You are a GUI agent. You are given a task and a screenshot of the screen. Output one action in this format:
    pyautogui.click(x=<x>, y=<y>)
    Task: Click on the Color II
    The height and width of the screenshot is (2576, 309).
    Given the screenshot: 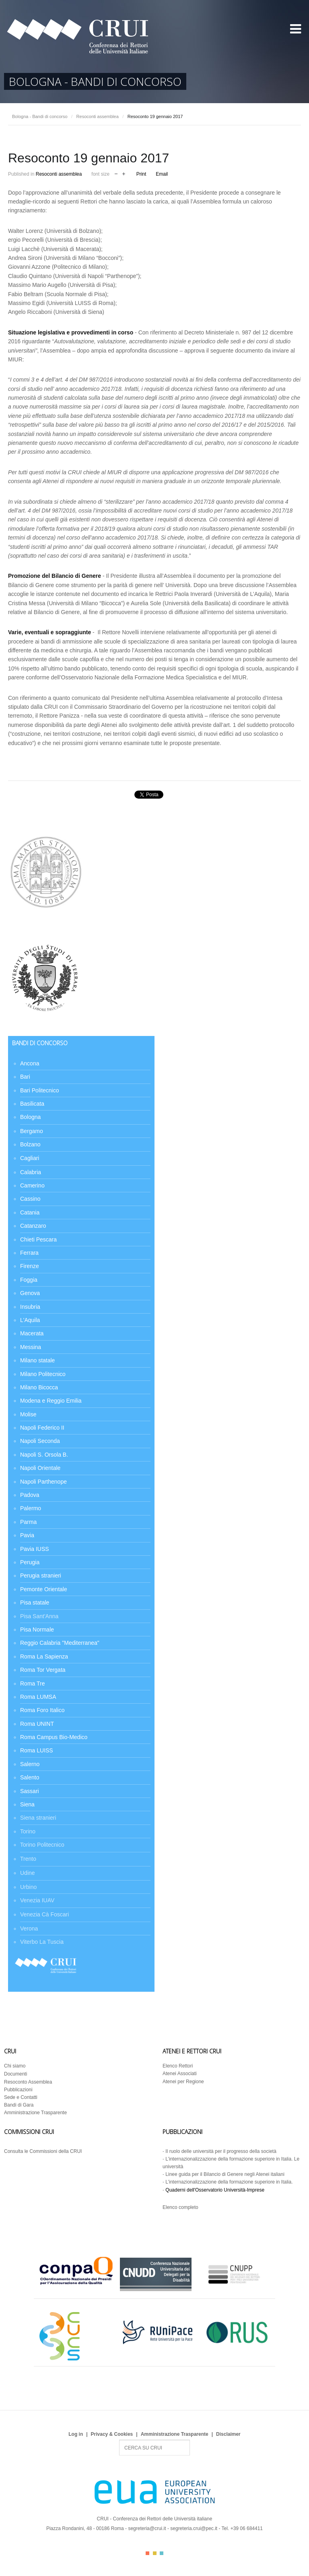 What is the action you would take?
    pyautogui.click(x=155, y=2553)
    